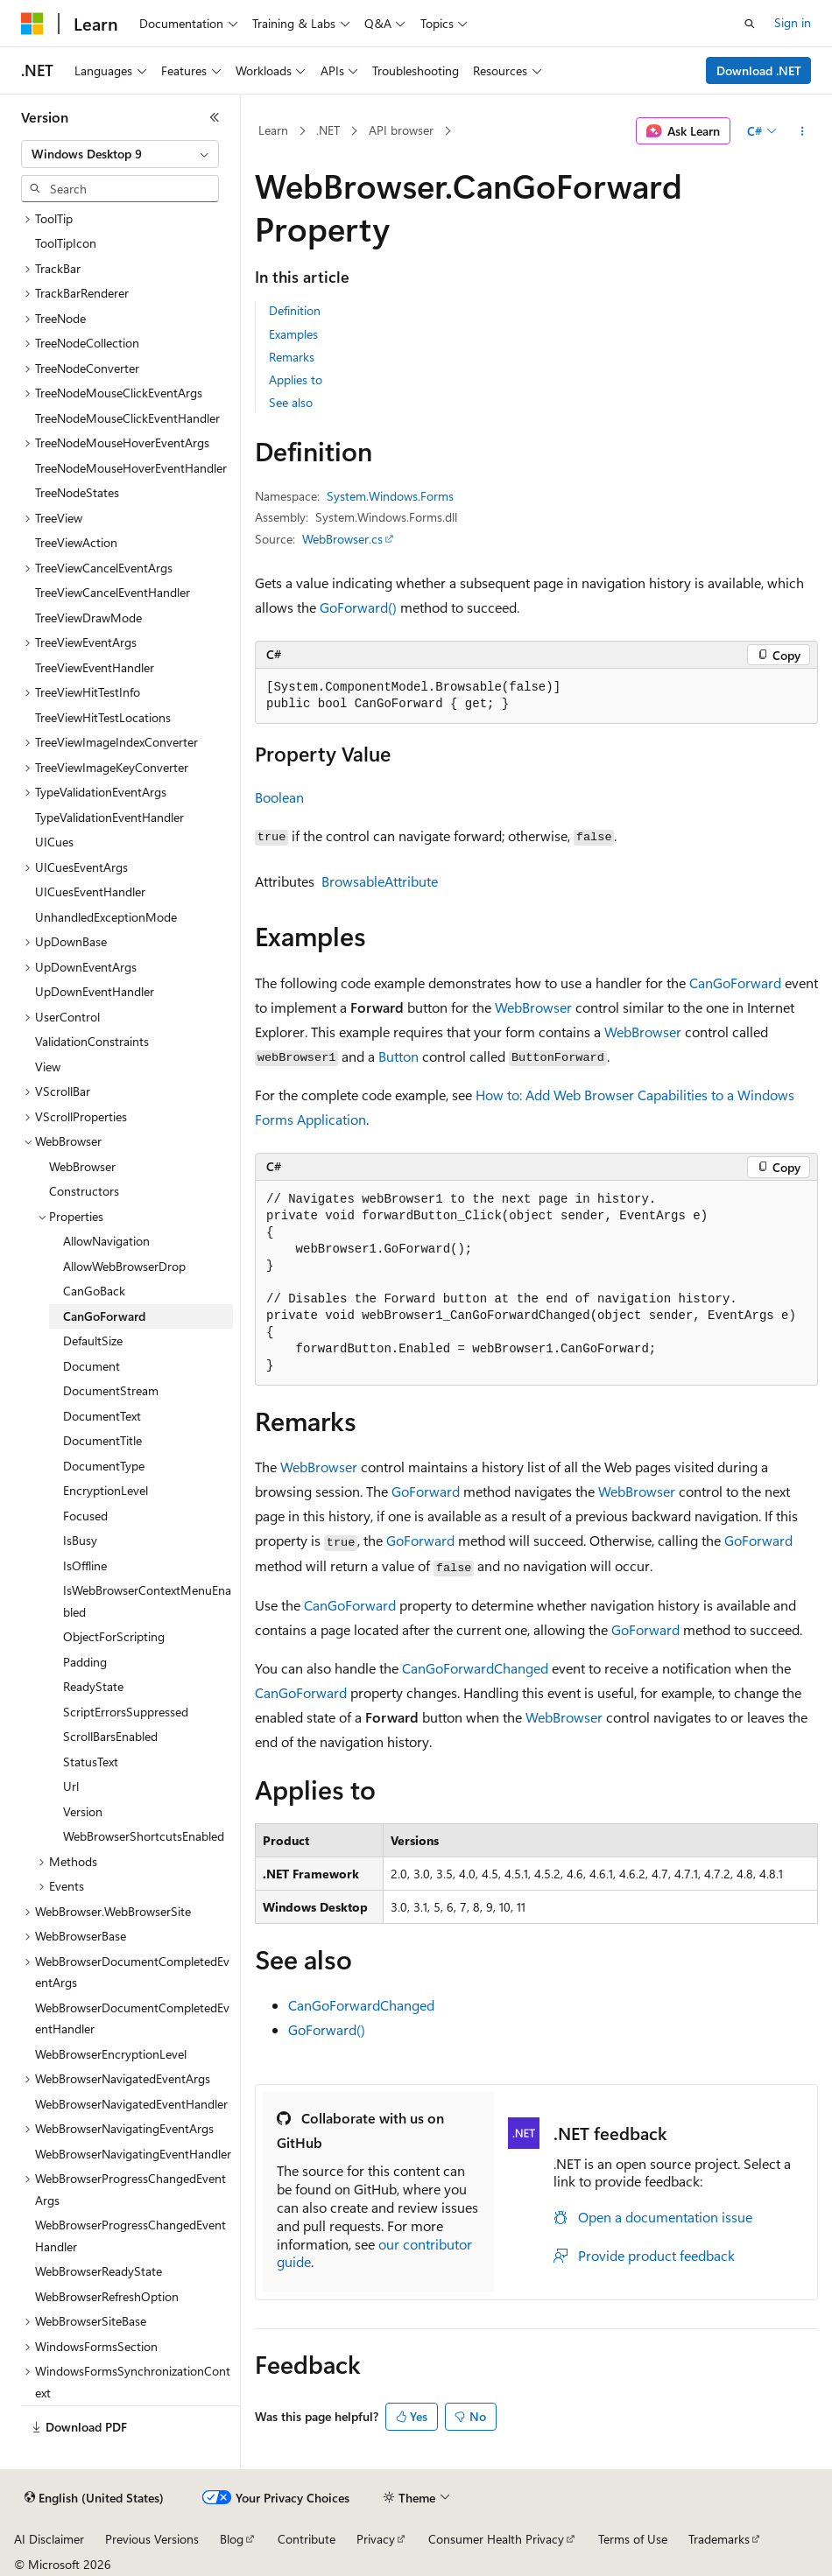 The height and width of the screenshot is (2576, 832). What do you see at coordinates (84, 1191) in the screenshot?
I see `Constructors [treeitem]` at bounding box center [84, 1191].